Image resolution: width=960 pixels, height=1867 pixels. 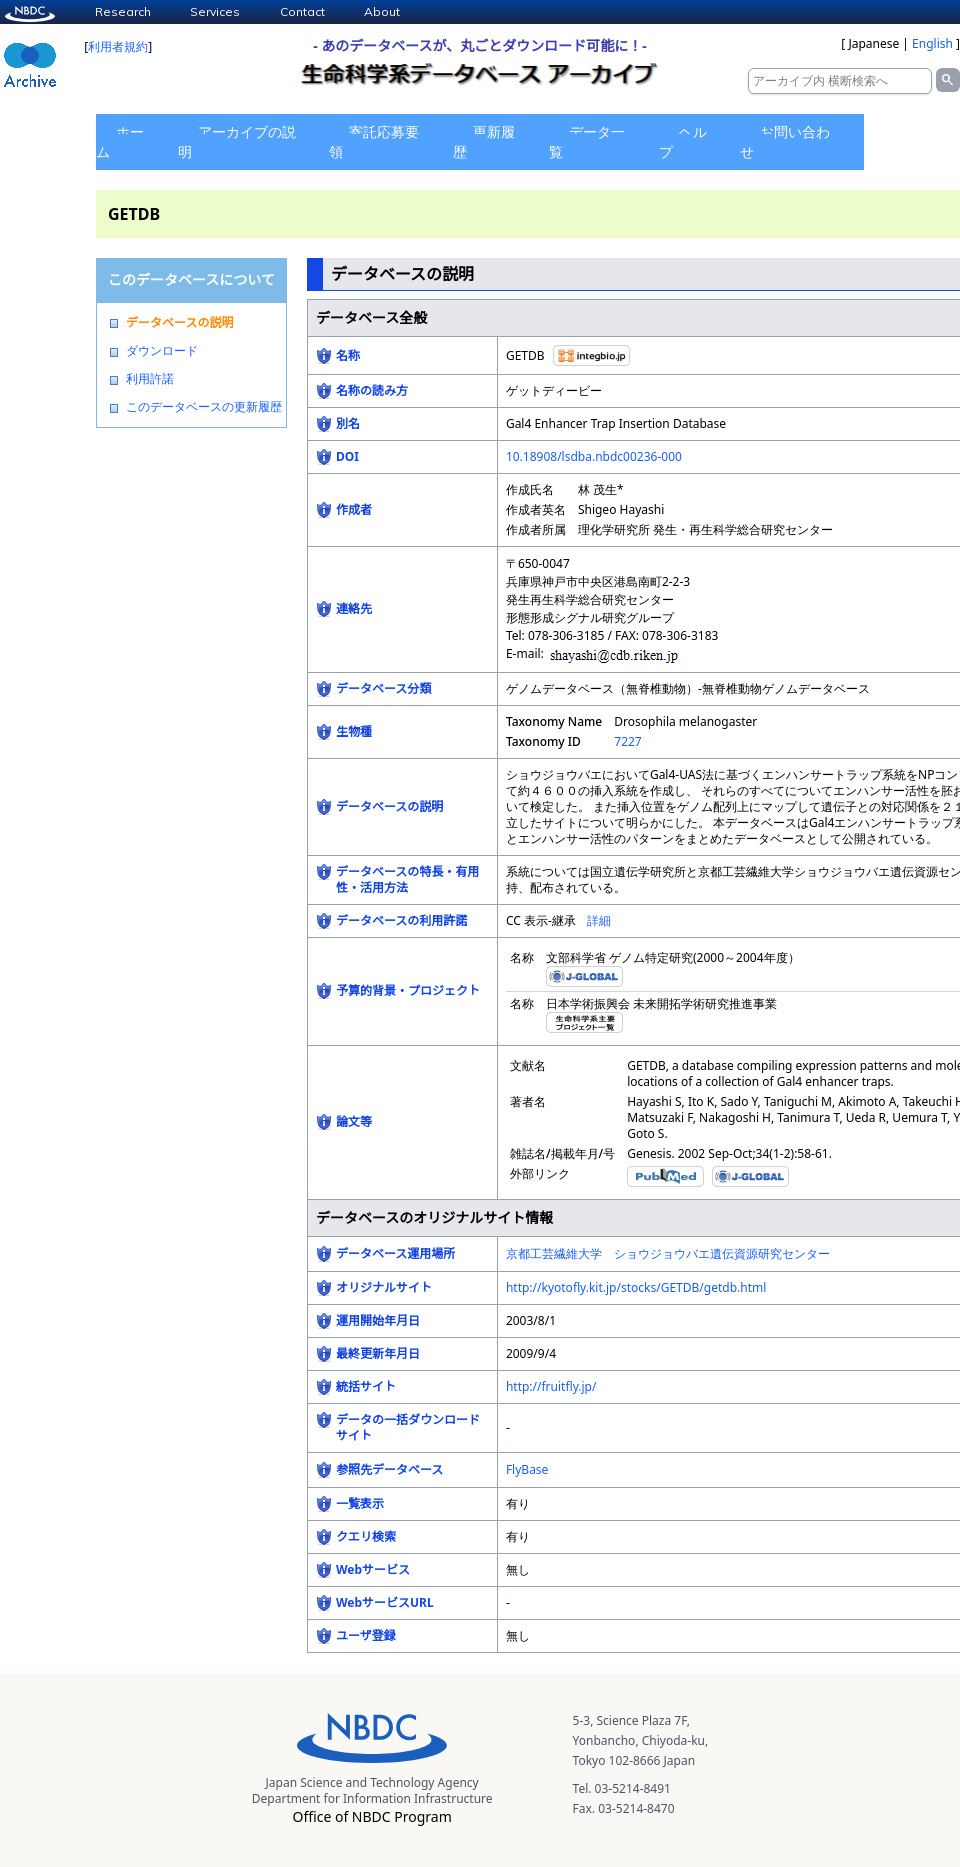 I want to click on 利用許諾, so click(x=150, y=379).